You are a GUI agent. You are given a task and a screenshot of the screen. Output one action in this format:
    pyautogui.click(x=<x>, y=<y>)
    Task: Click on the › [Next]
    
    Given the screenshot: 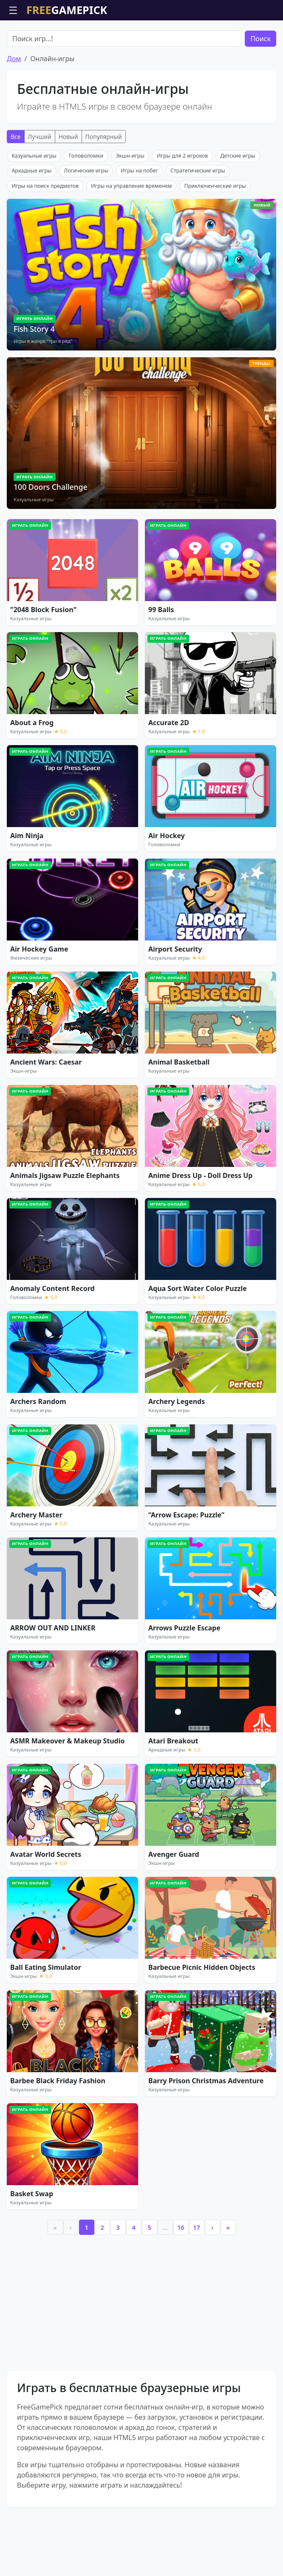 What is the action you would take?
    pyautogui.click(x=212, y=2276)
    